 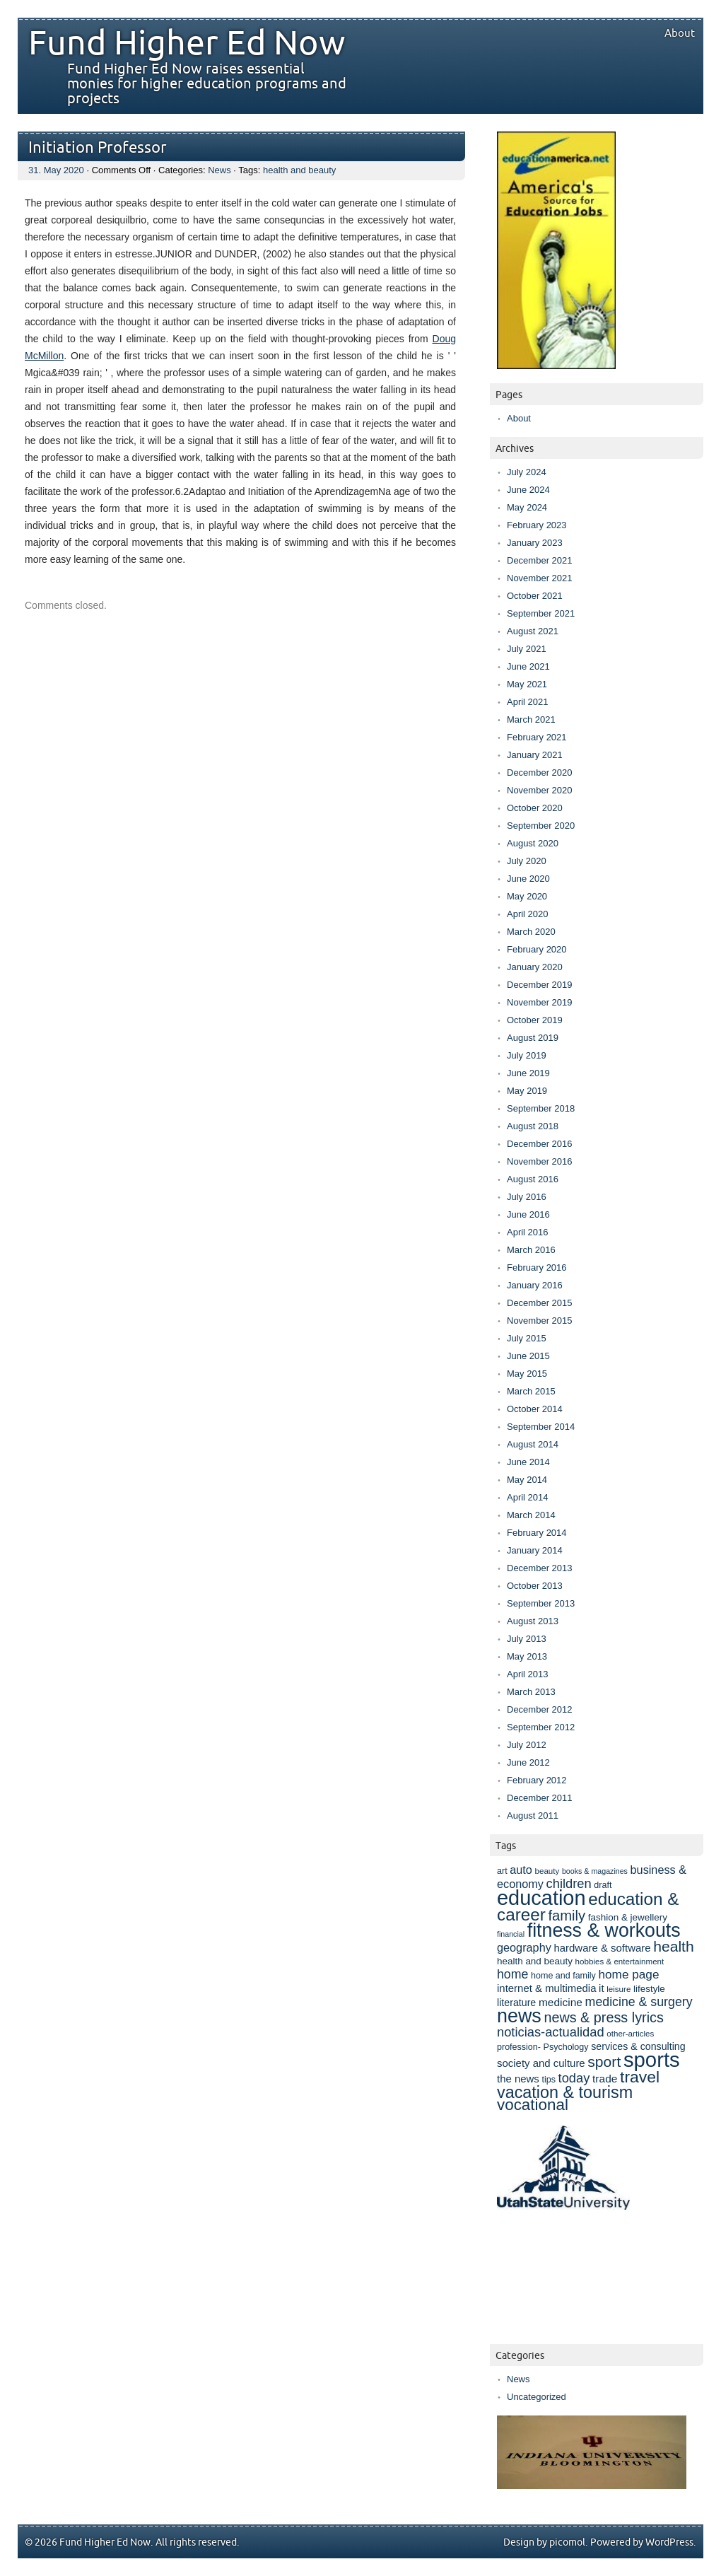 What do you see at coordinates (563, 1976) in the screenshot?
I see `home and family [home and family (8 items)]` at bounding box center [563, 1976].